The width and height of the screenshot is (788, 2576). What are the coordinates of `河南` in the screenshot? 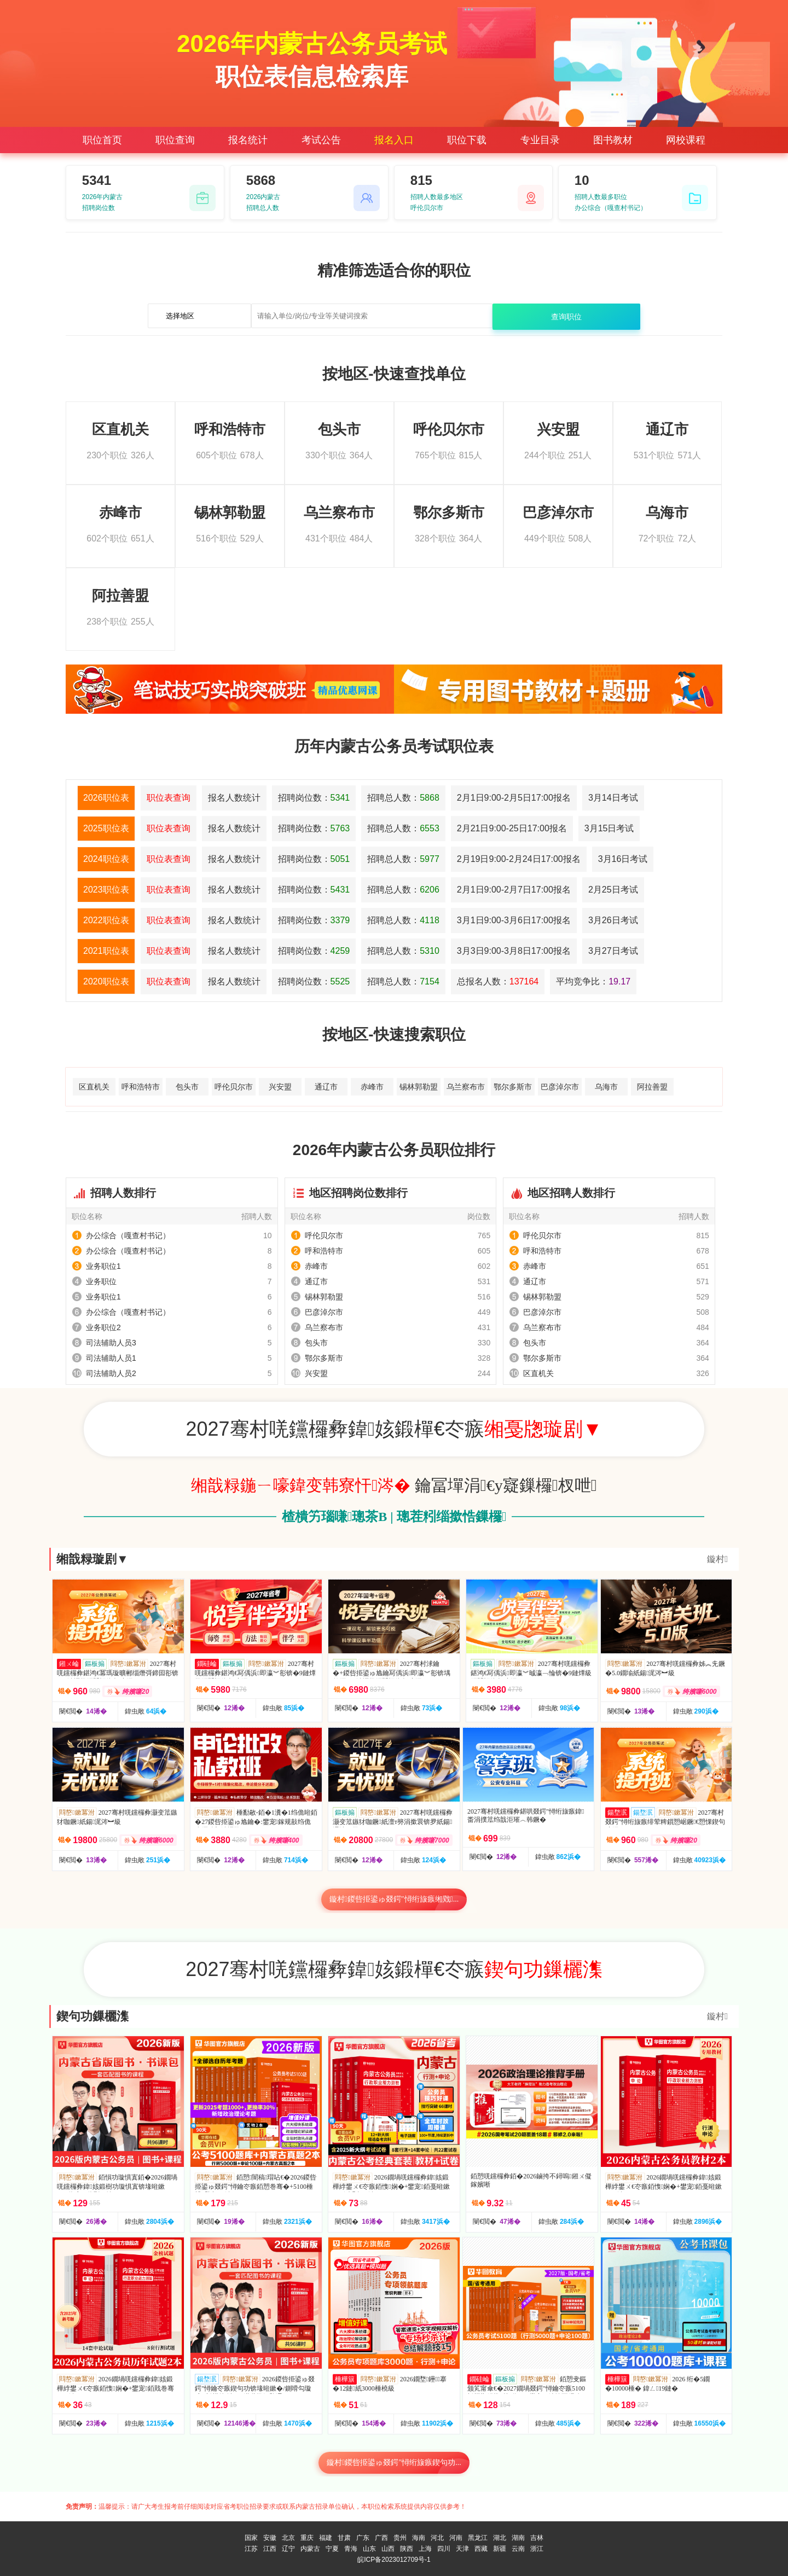 It's located at (455, 2538).